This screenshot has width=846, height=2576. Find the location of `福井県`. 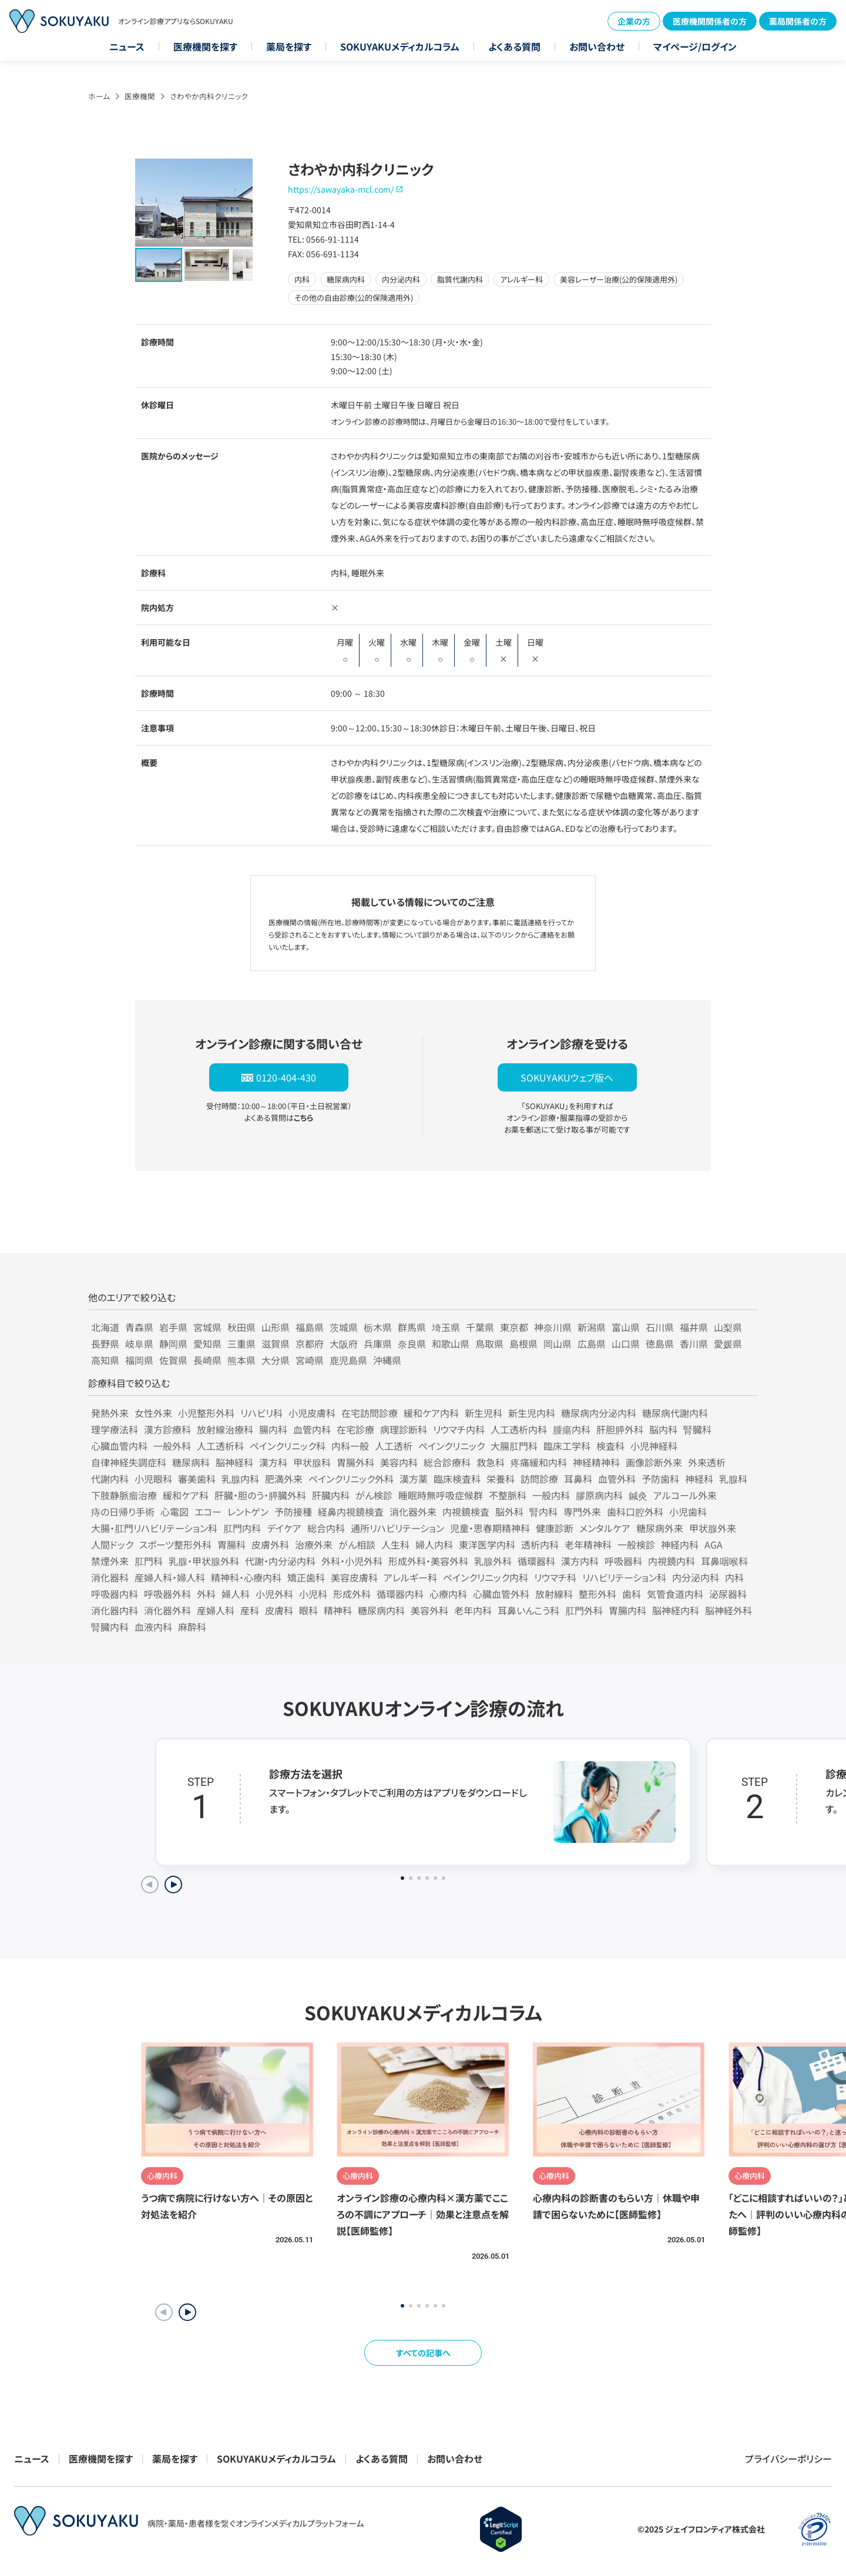

福井県 is located at coordinates (694, 1327).